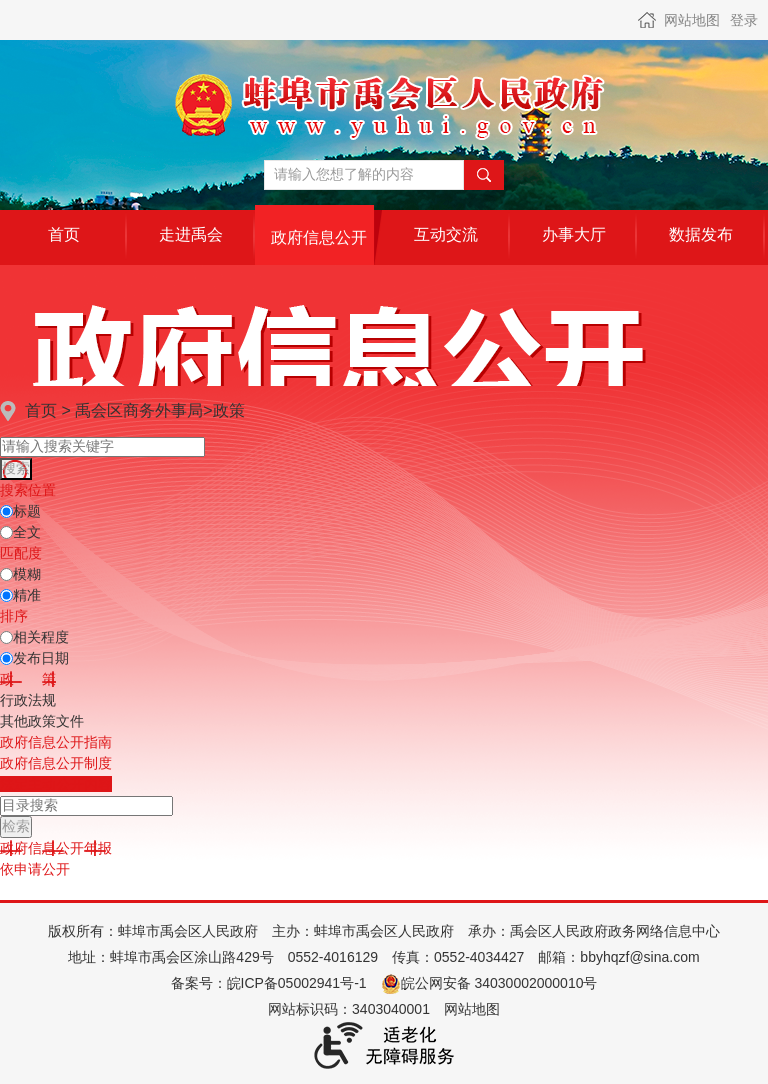  What do you see at coordinates (744, 20) in the screenshot?
I see `登录` at bounding box center [744, 20].